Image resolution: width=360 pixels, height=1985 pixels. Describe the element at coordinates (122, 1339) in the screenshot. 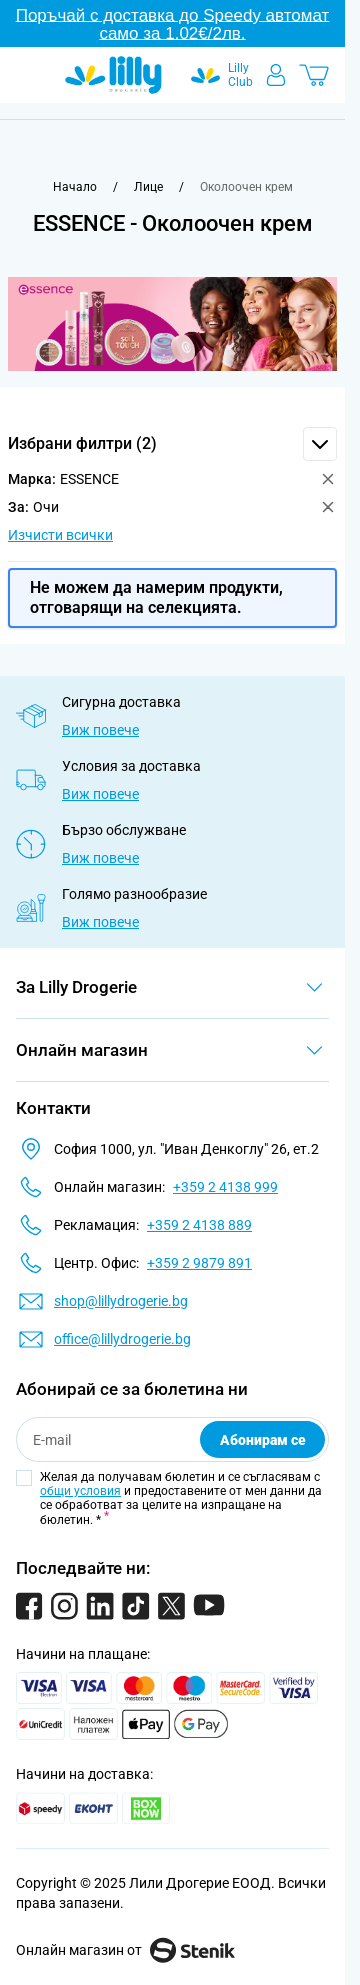

I see `office@lillydrogerie.bg` at that location.